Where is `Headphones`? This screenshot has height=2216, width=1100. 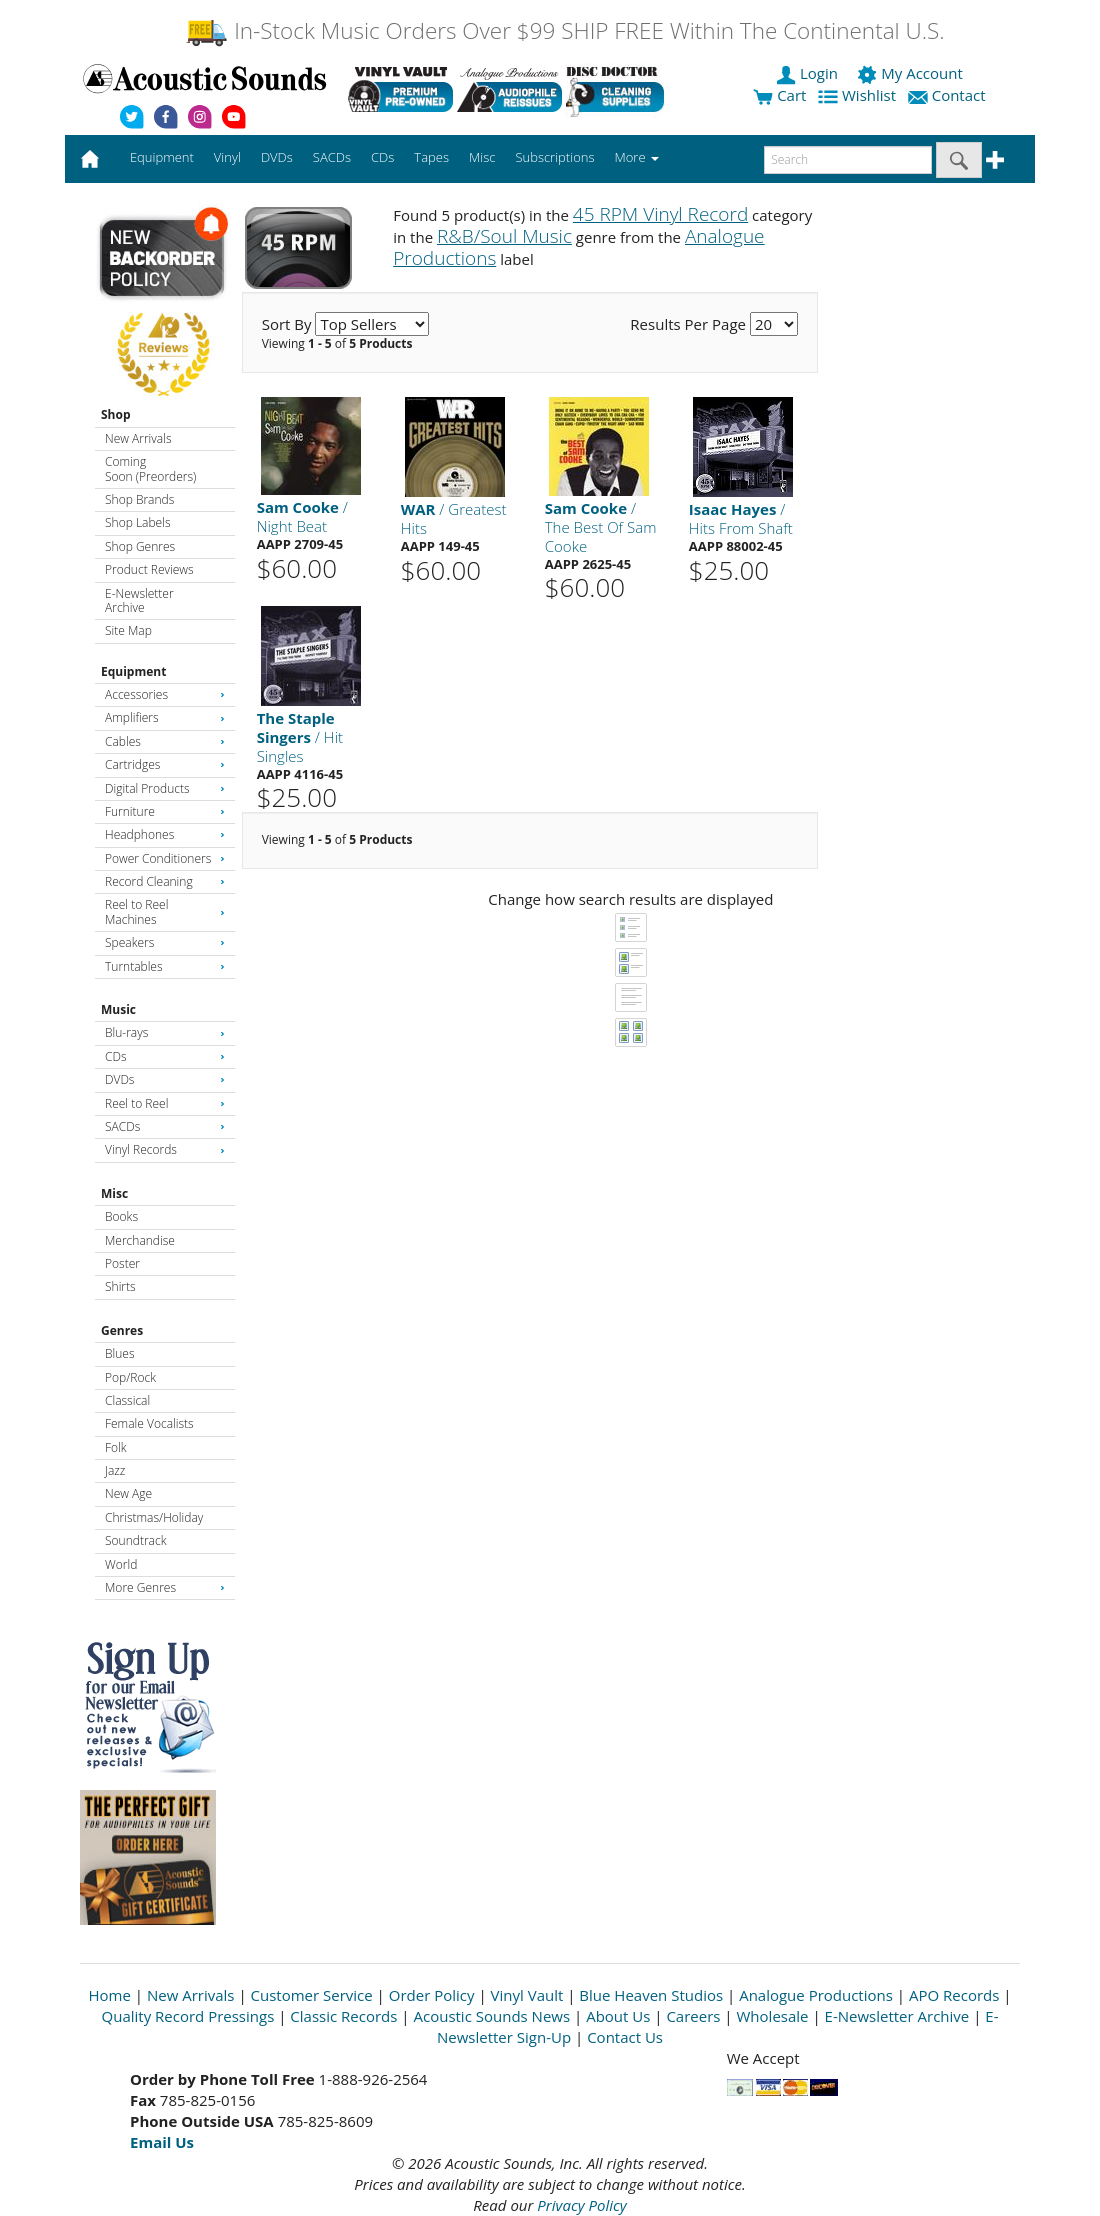 Headphones is located at coordinates (165, 834).